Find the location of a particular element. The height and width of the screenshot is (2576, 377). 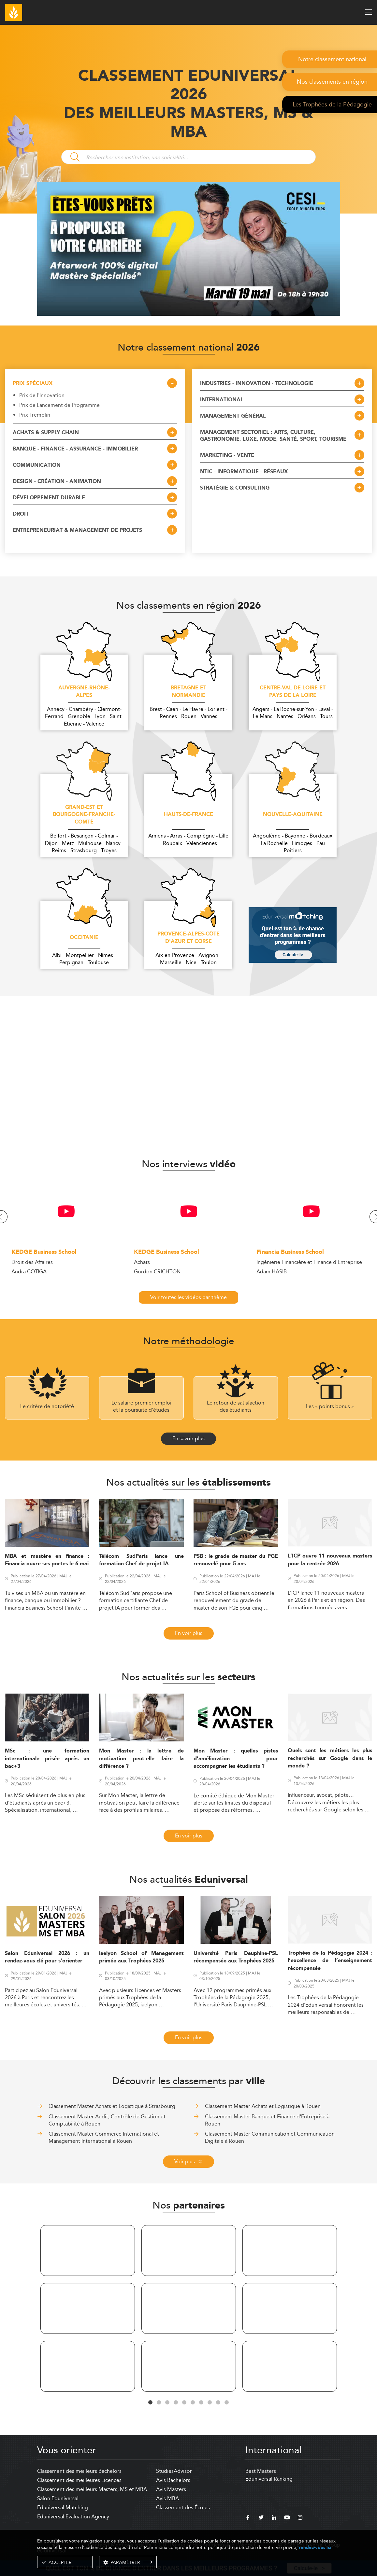

Voir toutes les vidéos par thème is located at coordinates (188, 1297).